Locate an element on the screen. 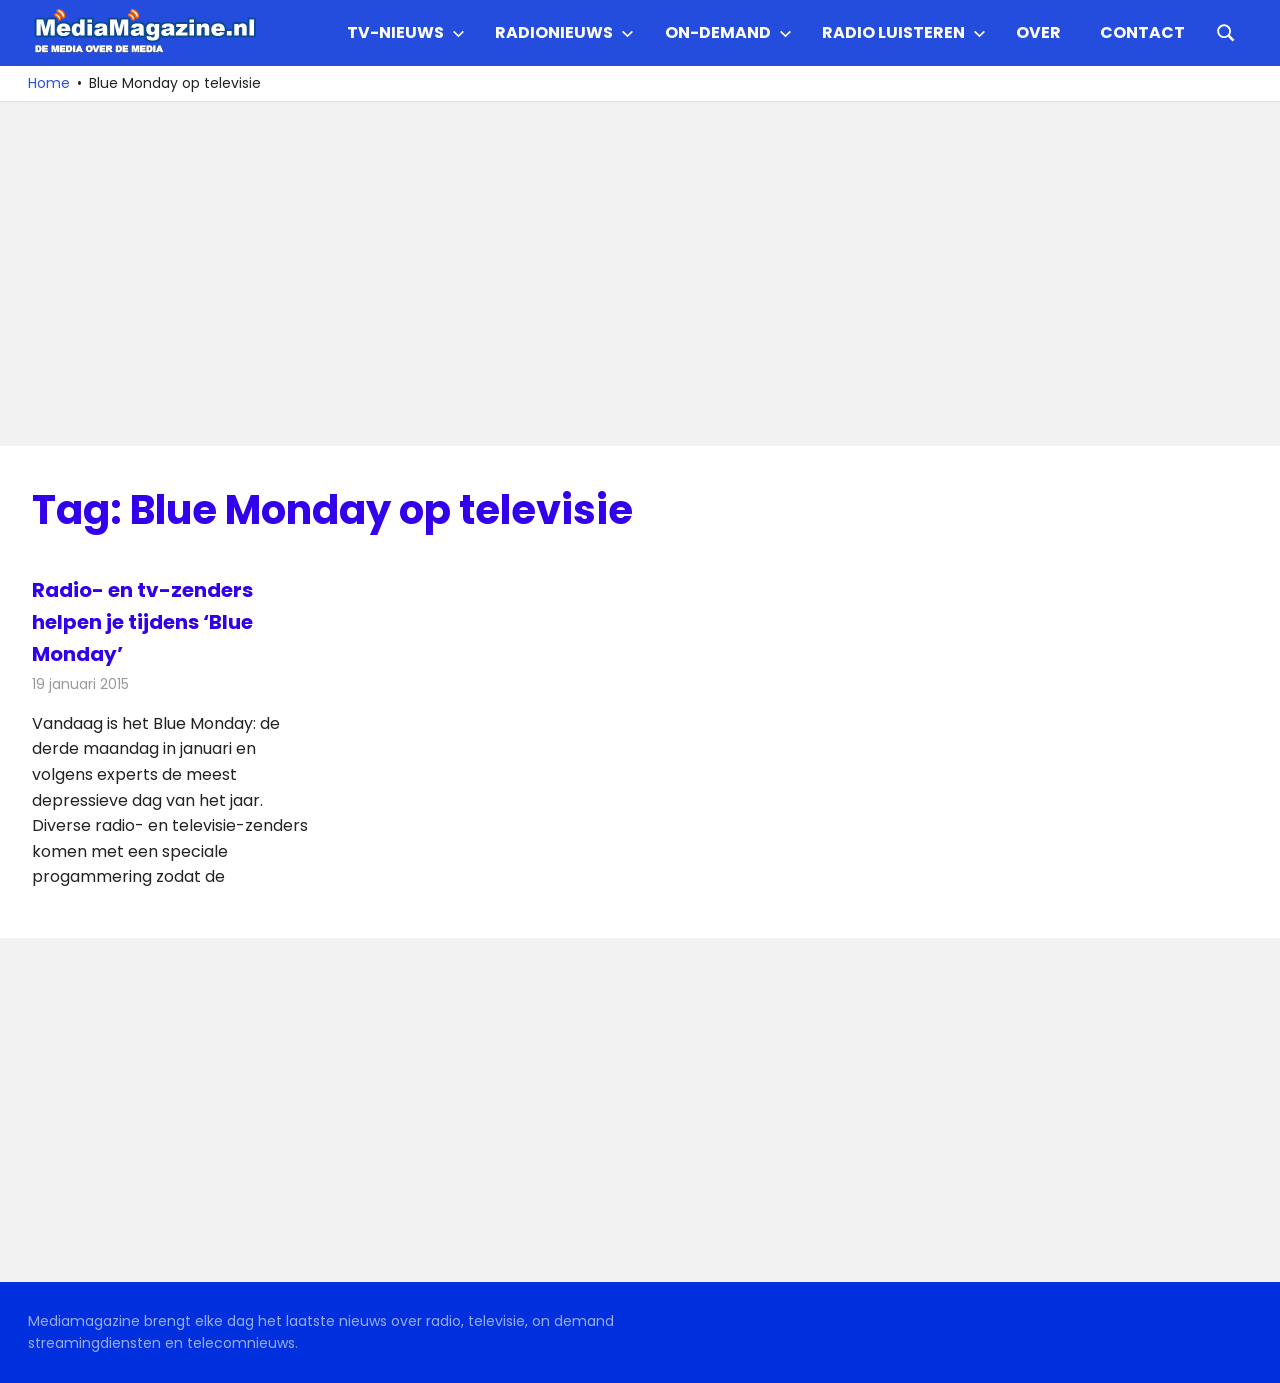 The image size is (1280, 1383). Radio Luisteren is located at coordinates (904, 32).